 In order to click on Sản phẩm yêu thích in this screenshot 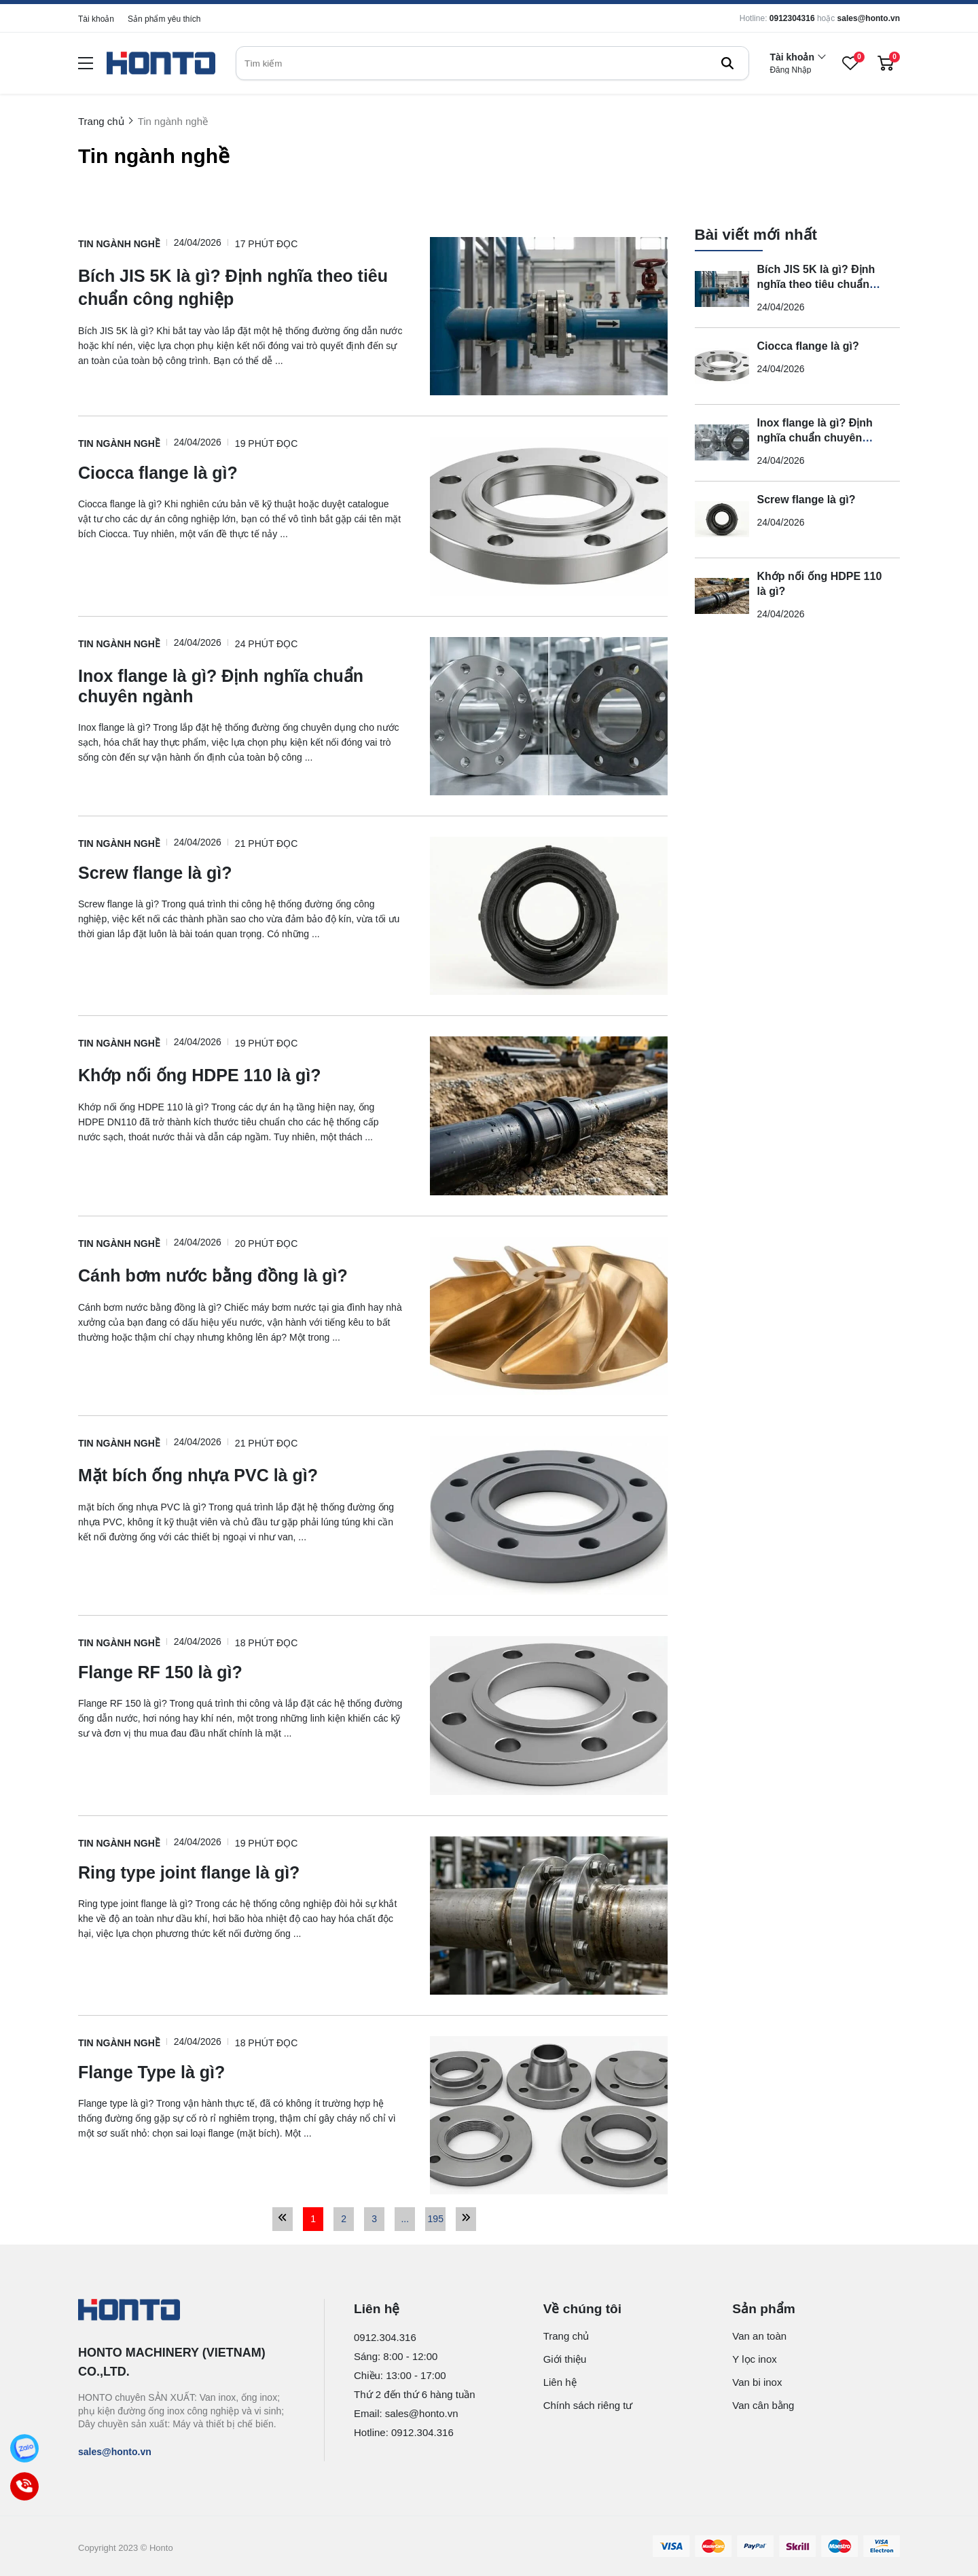, I will do `click(164, 19)`.